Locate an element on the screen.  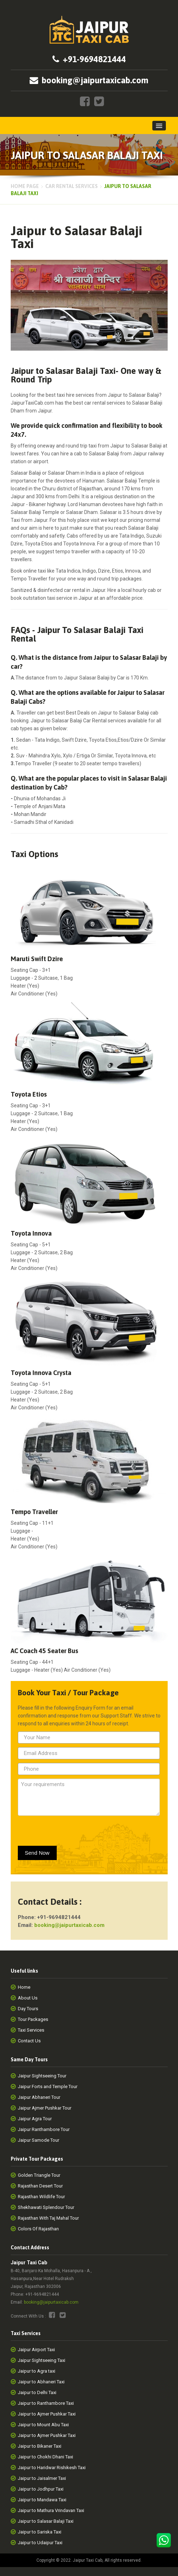
Jaipur to Haridwar Rishikesh Taxi is located at coordinates (52, 2467).